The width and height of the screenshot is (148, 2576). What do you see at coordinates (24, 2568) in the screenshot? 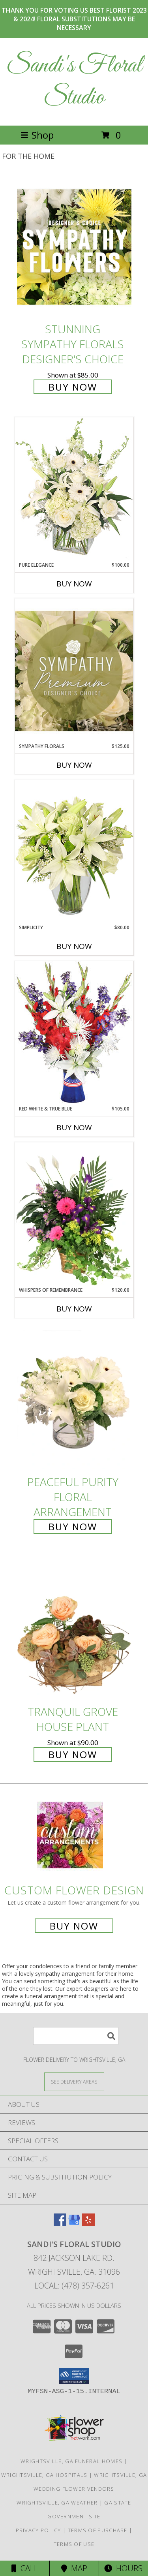
I see `Call [Click to Call]` at bounding box center [24, 2568].